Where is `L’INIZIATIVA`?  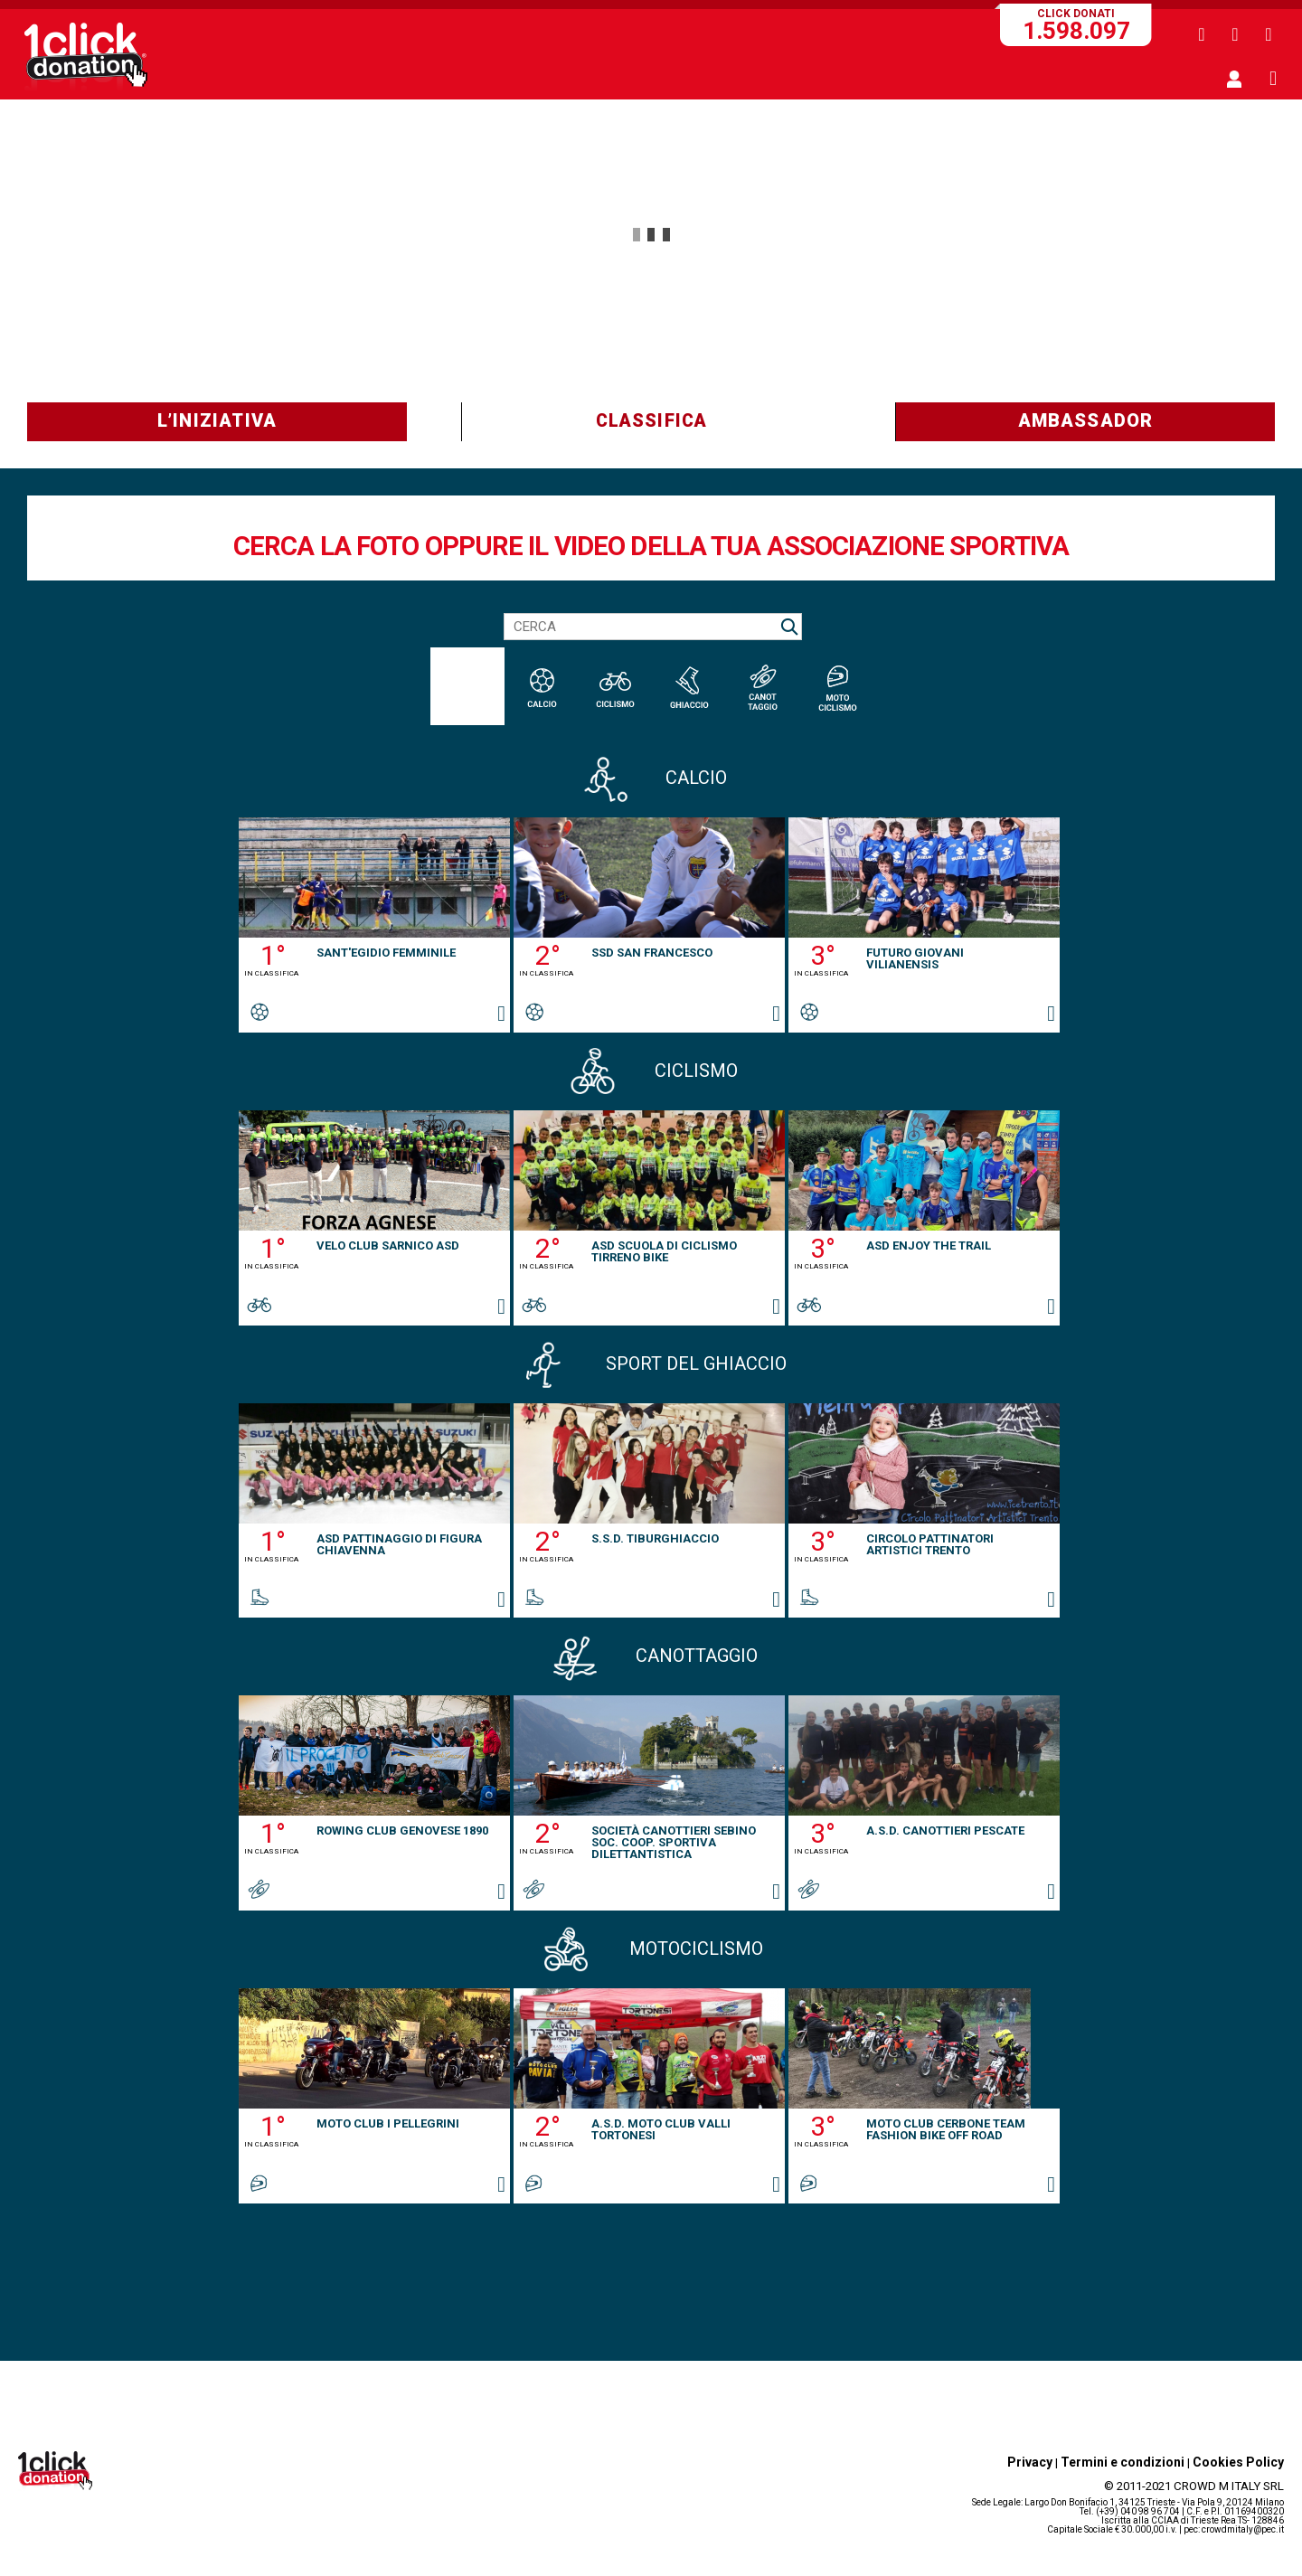 L’INIZIATIVA is located at coordinates (217, 420).